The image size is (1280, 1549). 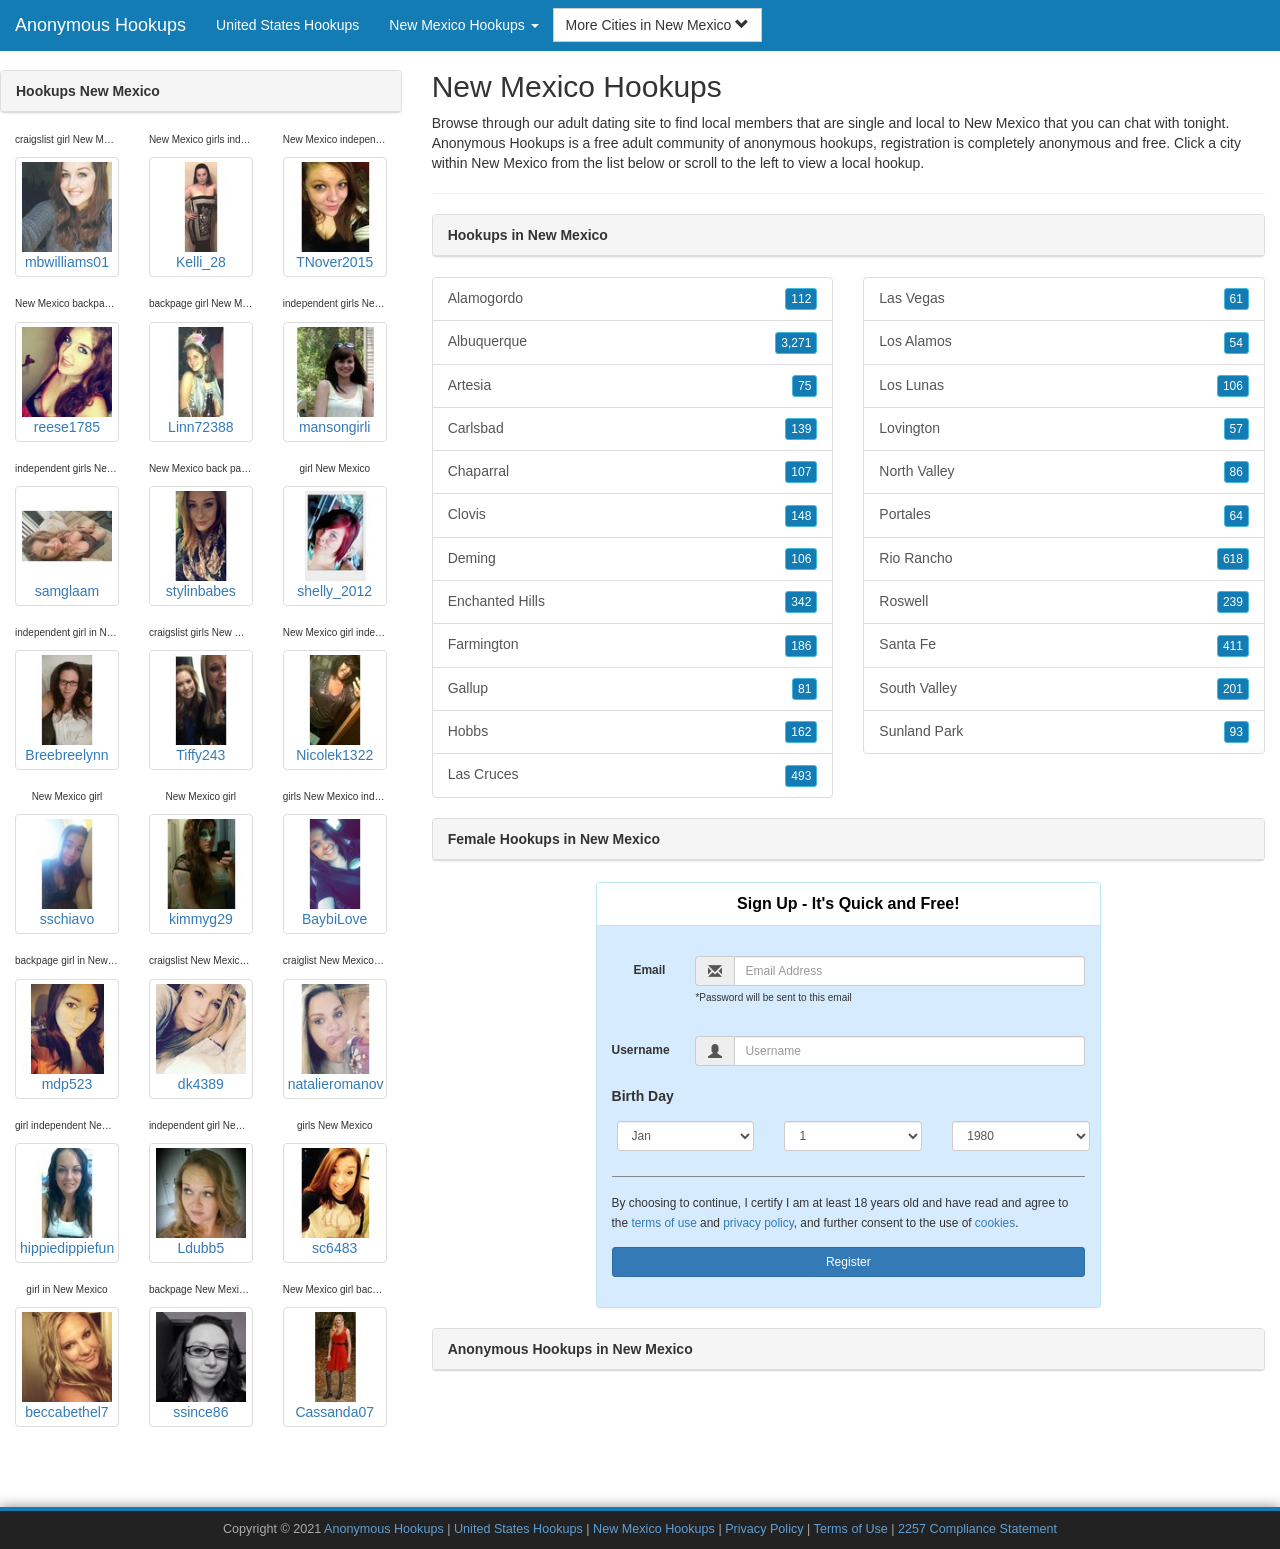 What do you see at coordinates (977, 1529) in the screenshot?
I see `2257 Compliance Statement` at bounding box center [977, 1529].